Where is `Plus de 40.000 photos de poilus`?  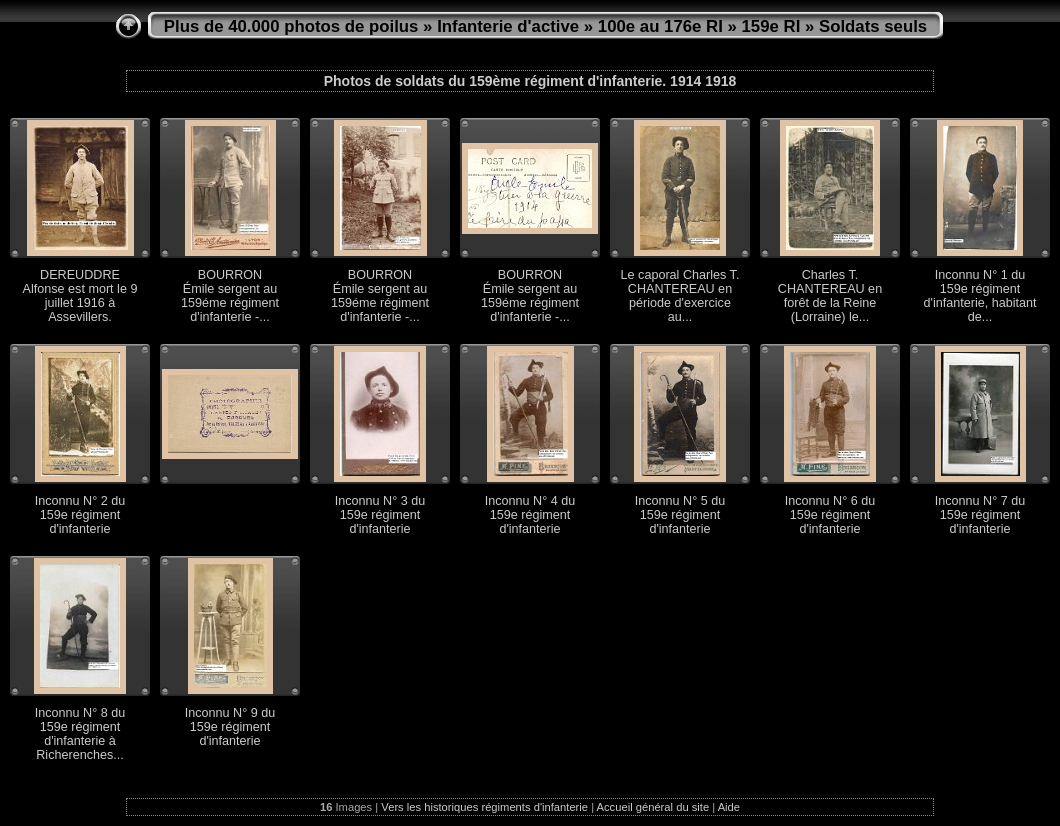
Plus de 40.000 photos de poilus is located at coordinates (291, 26).